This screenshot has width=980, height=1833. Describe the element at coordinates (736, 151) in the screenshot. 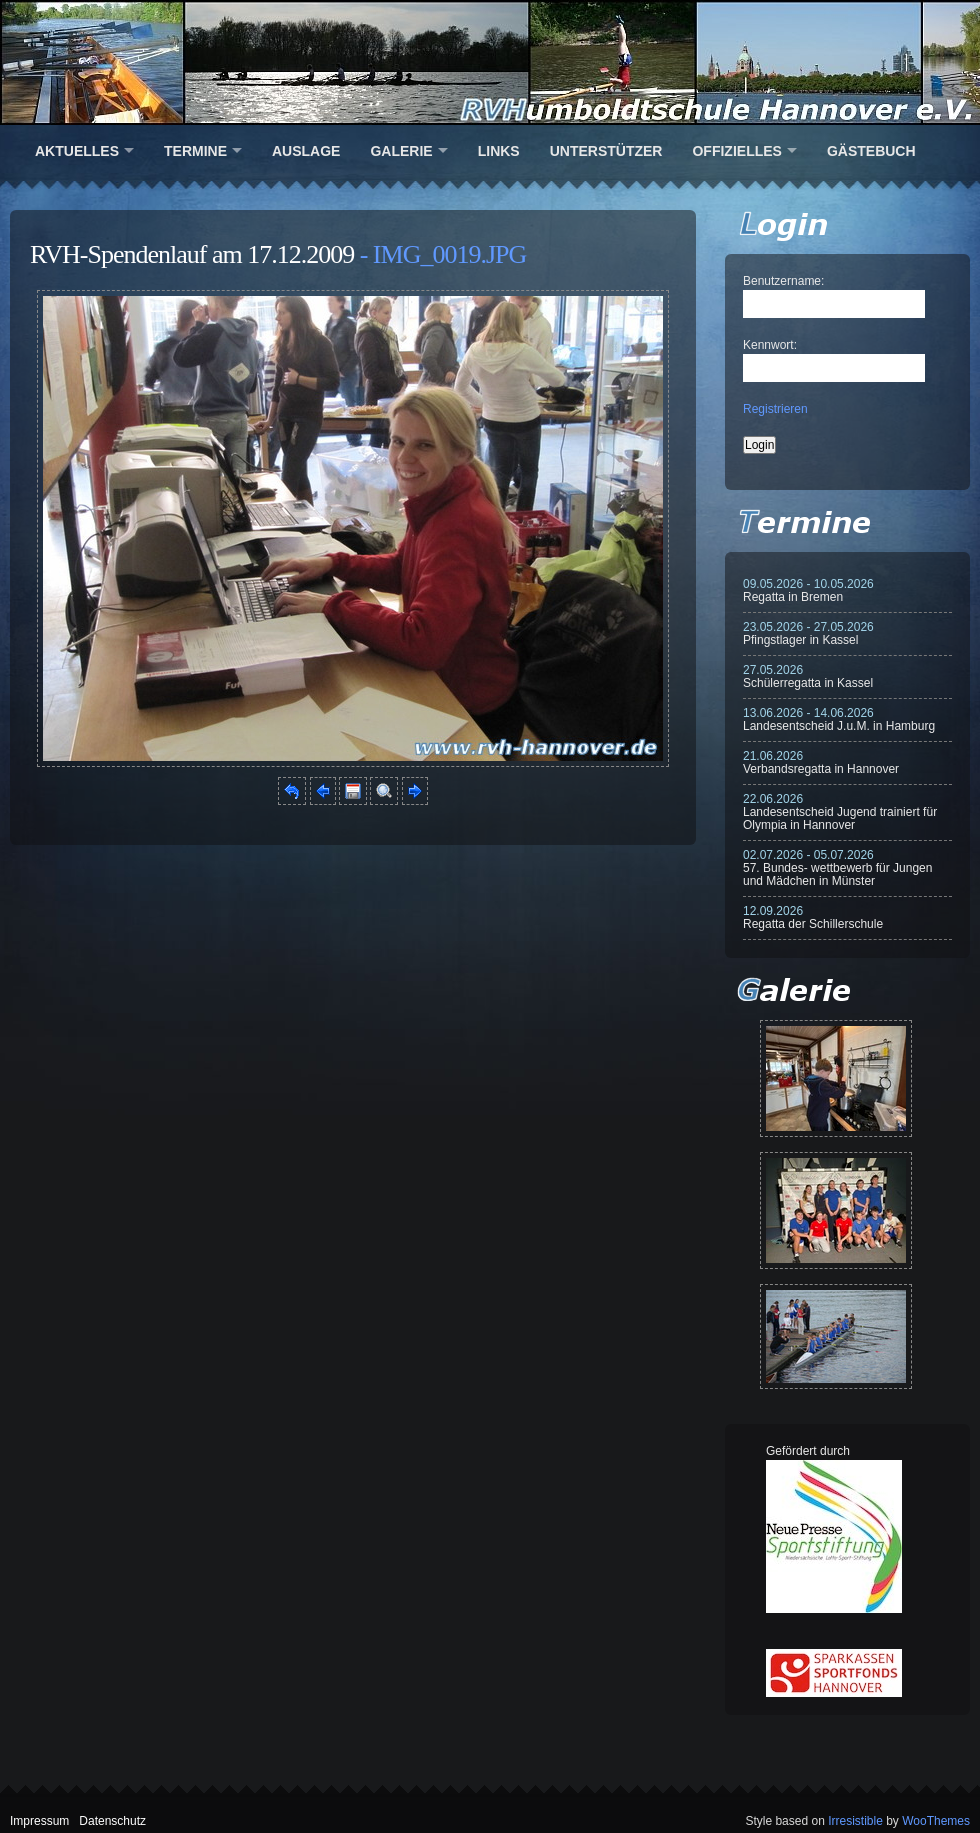

I see `Offizielles` at that location.